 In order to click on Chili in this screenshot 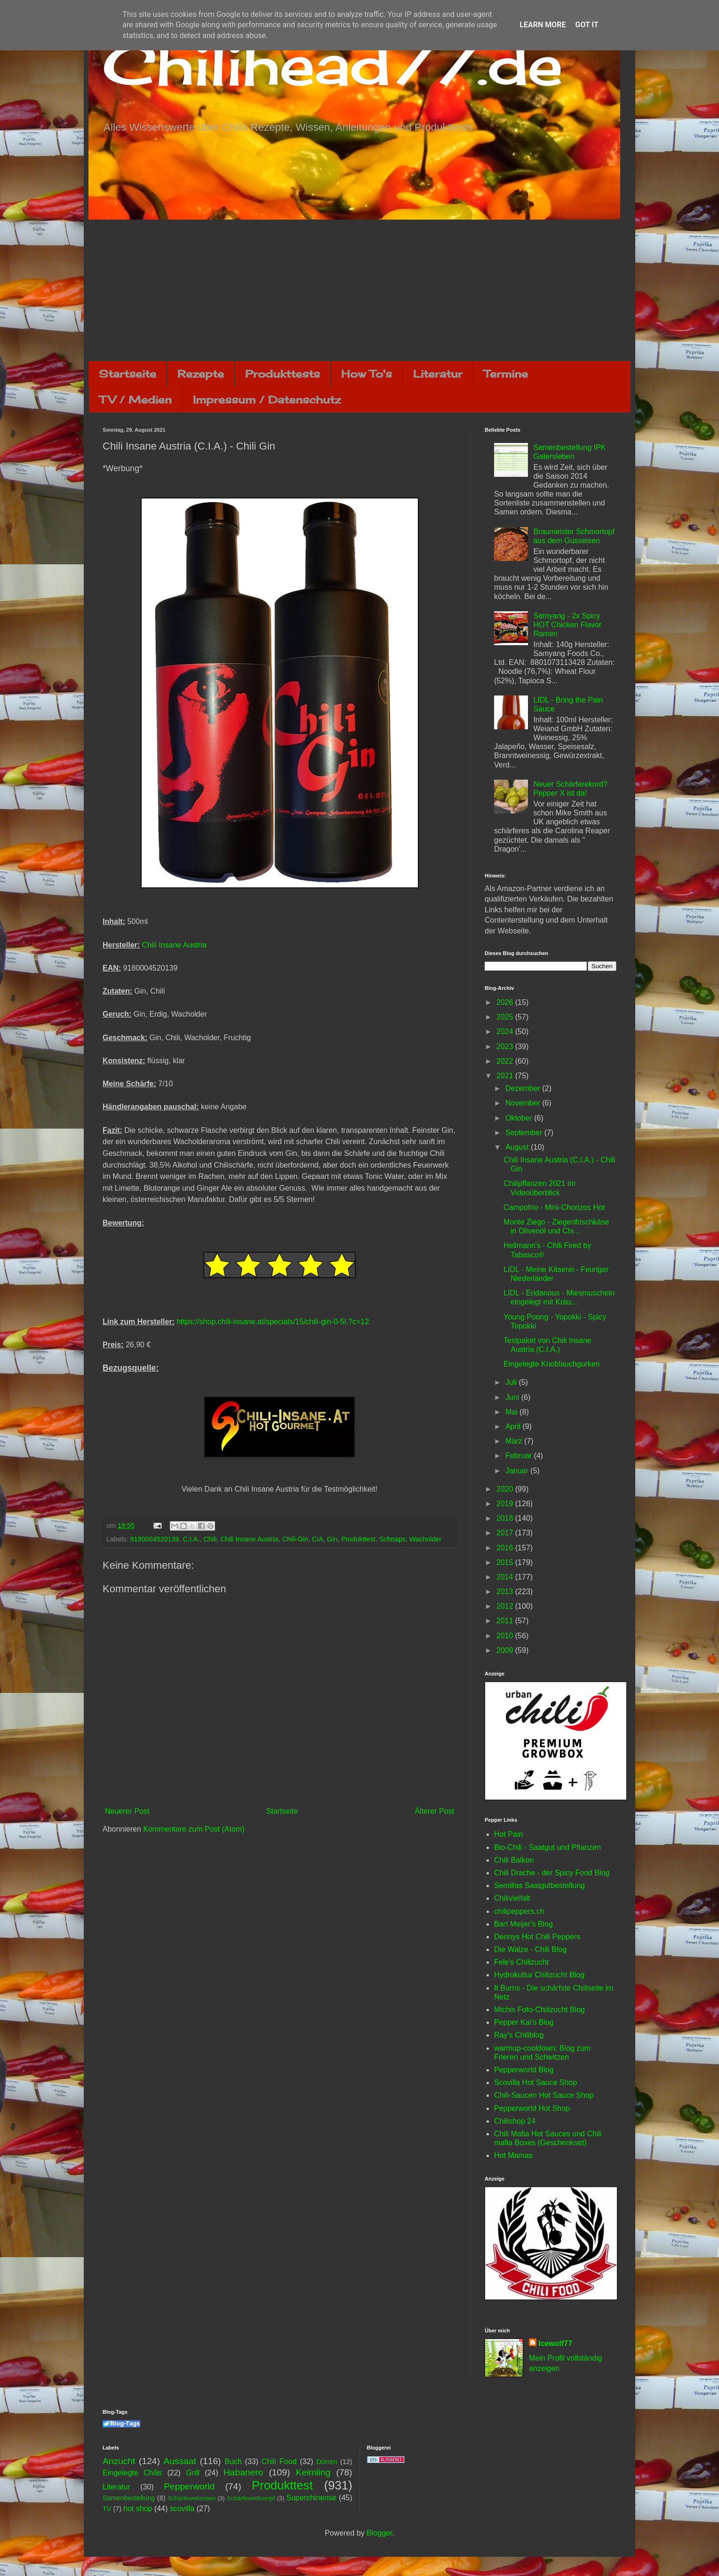, I will do `click(209, 1539)`.